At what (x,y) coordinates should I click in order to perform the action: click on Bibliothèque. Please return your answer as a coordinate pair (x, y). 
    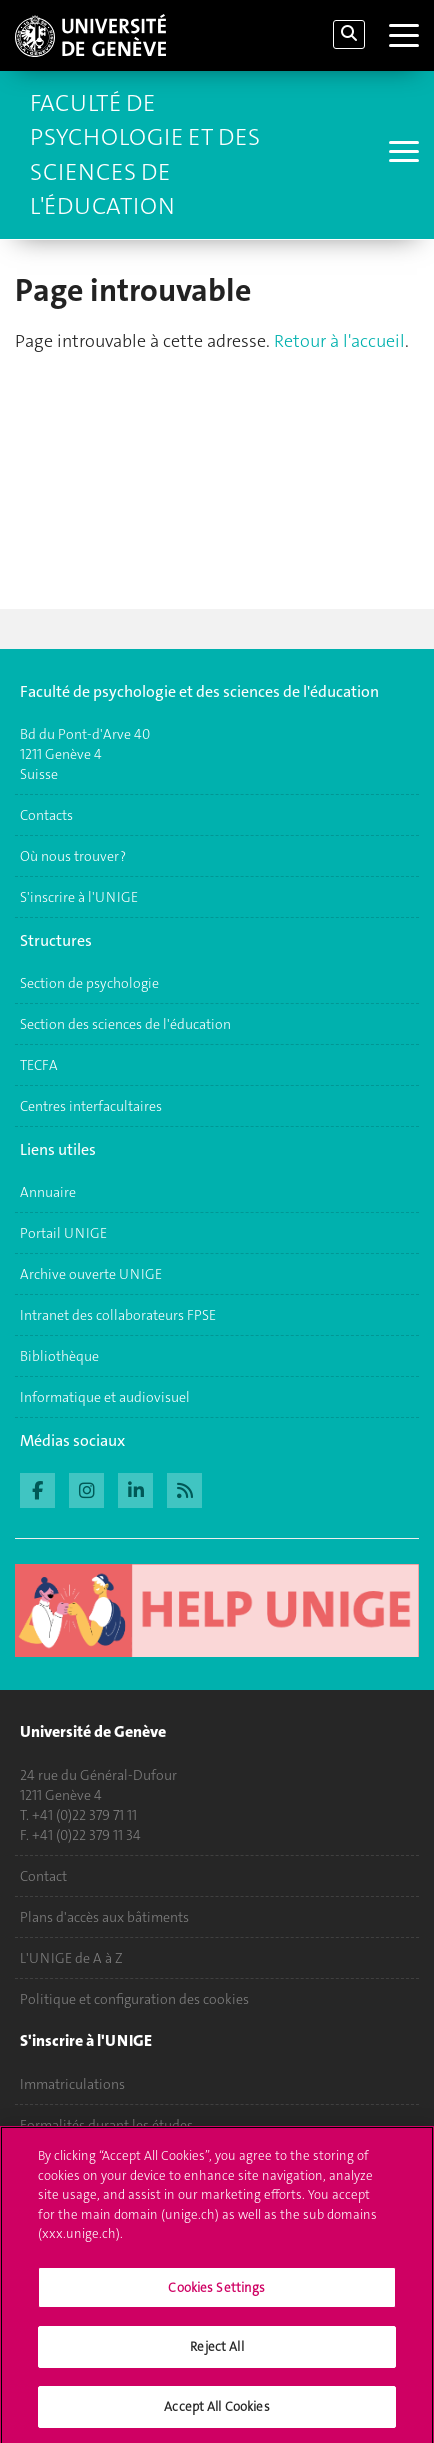
    Looking at the image, I should click on (59, 1356).